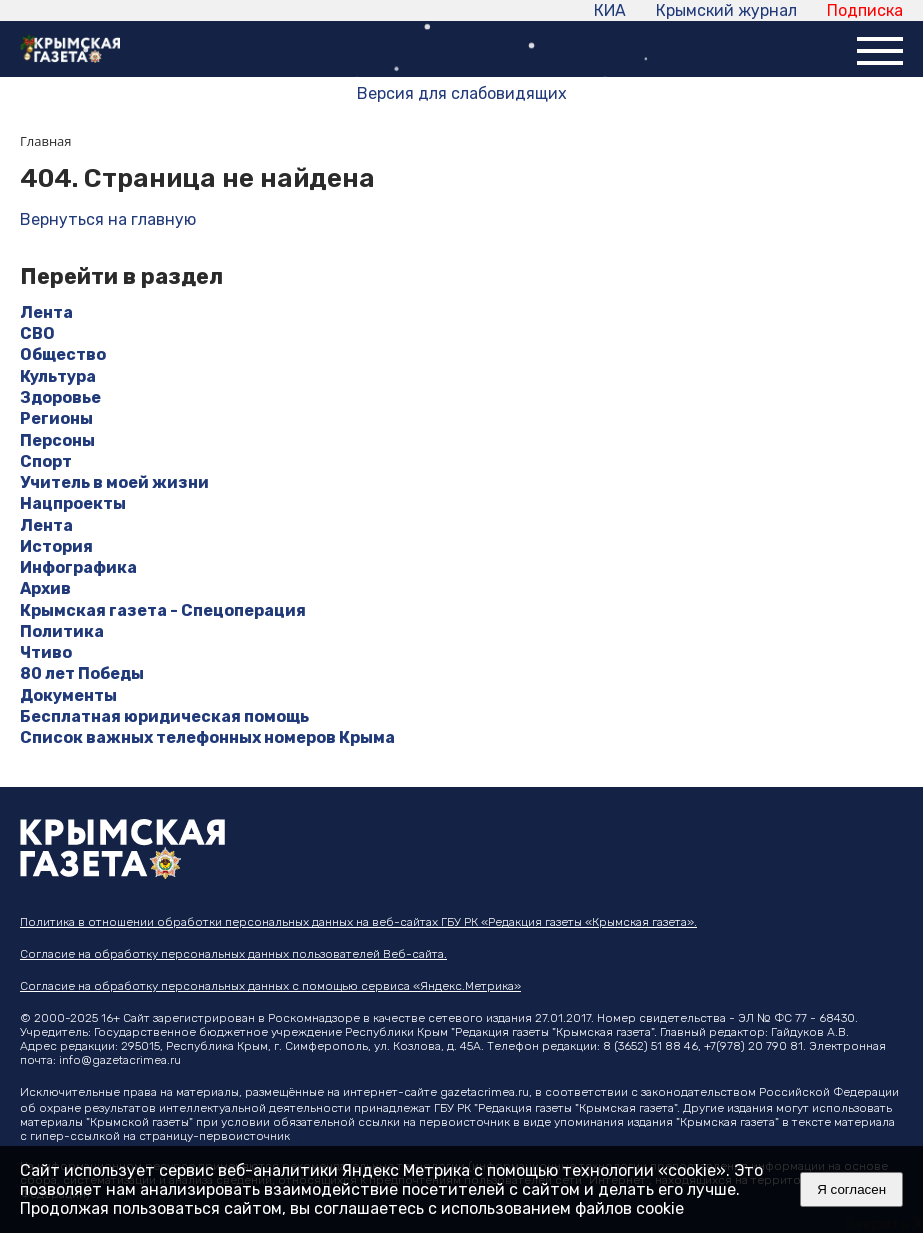 This screenshot has height=1233, width=923. What do you see at coordinates (63, 354) in the screenshot?
I see `Общество` at bounding box center [63, 354].